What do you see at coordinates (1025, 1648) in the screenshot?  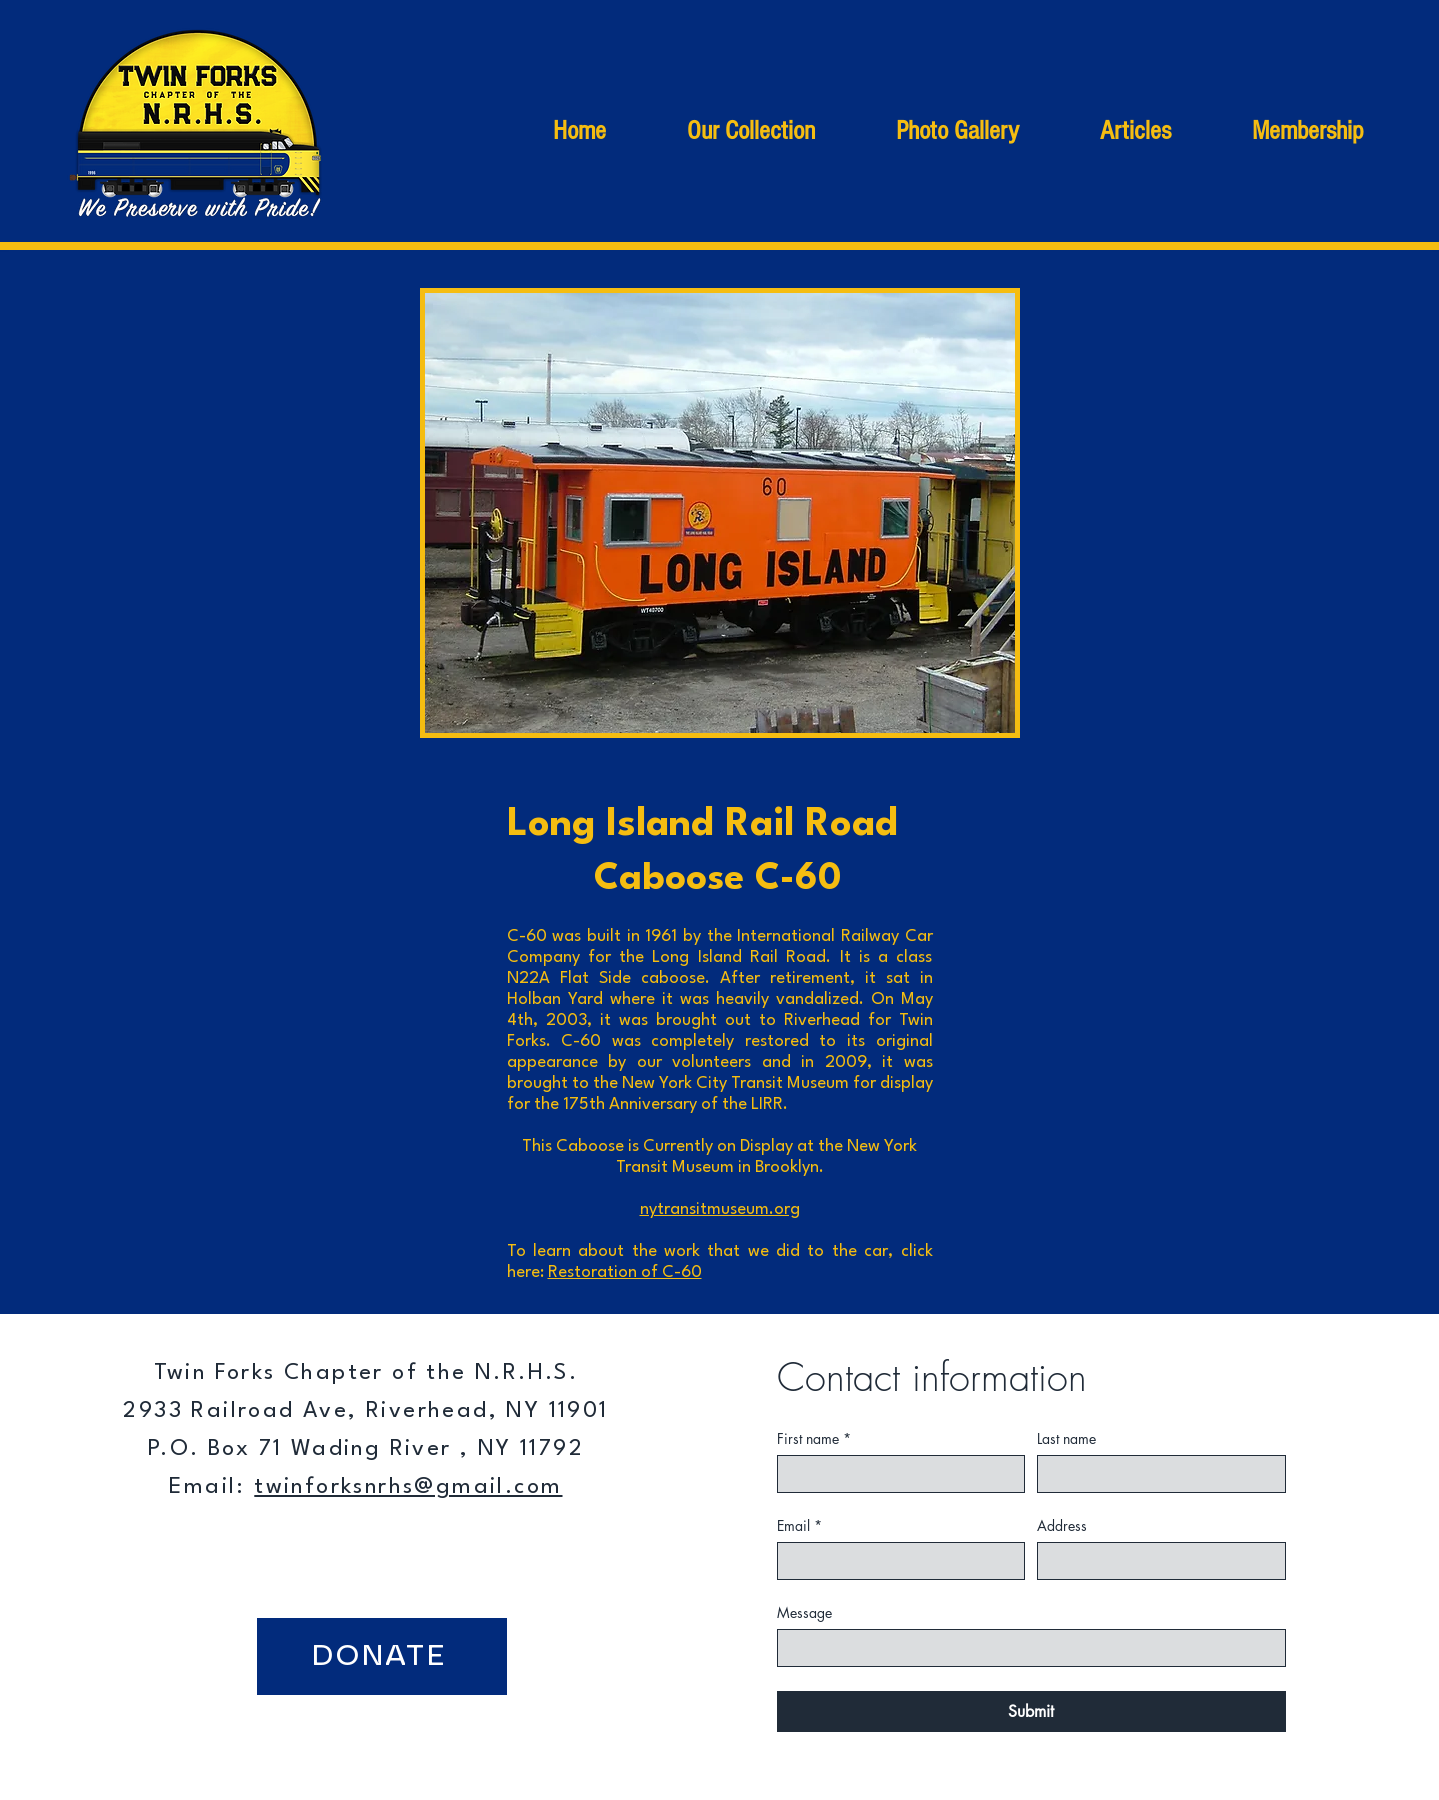 I see `[Message]` at bounding box center [1025, 1648].